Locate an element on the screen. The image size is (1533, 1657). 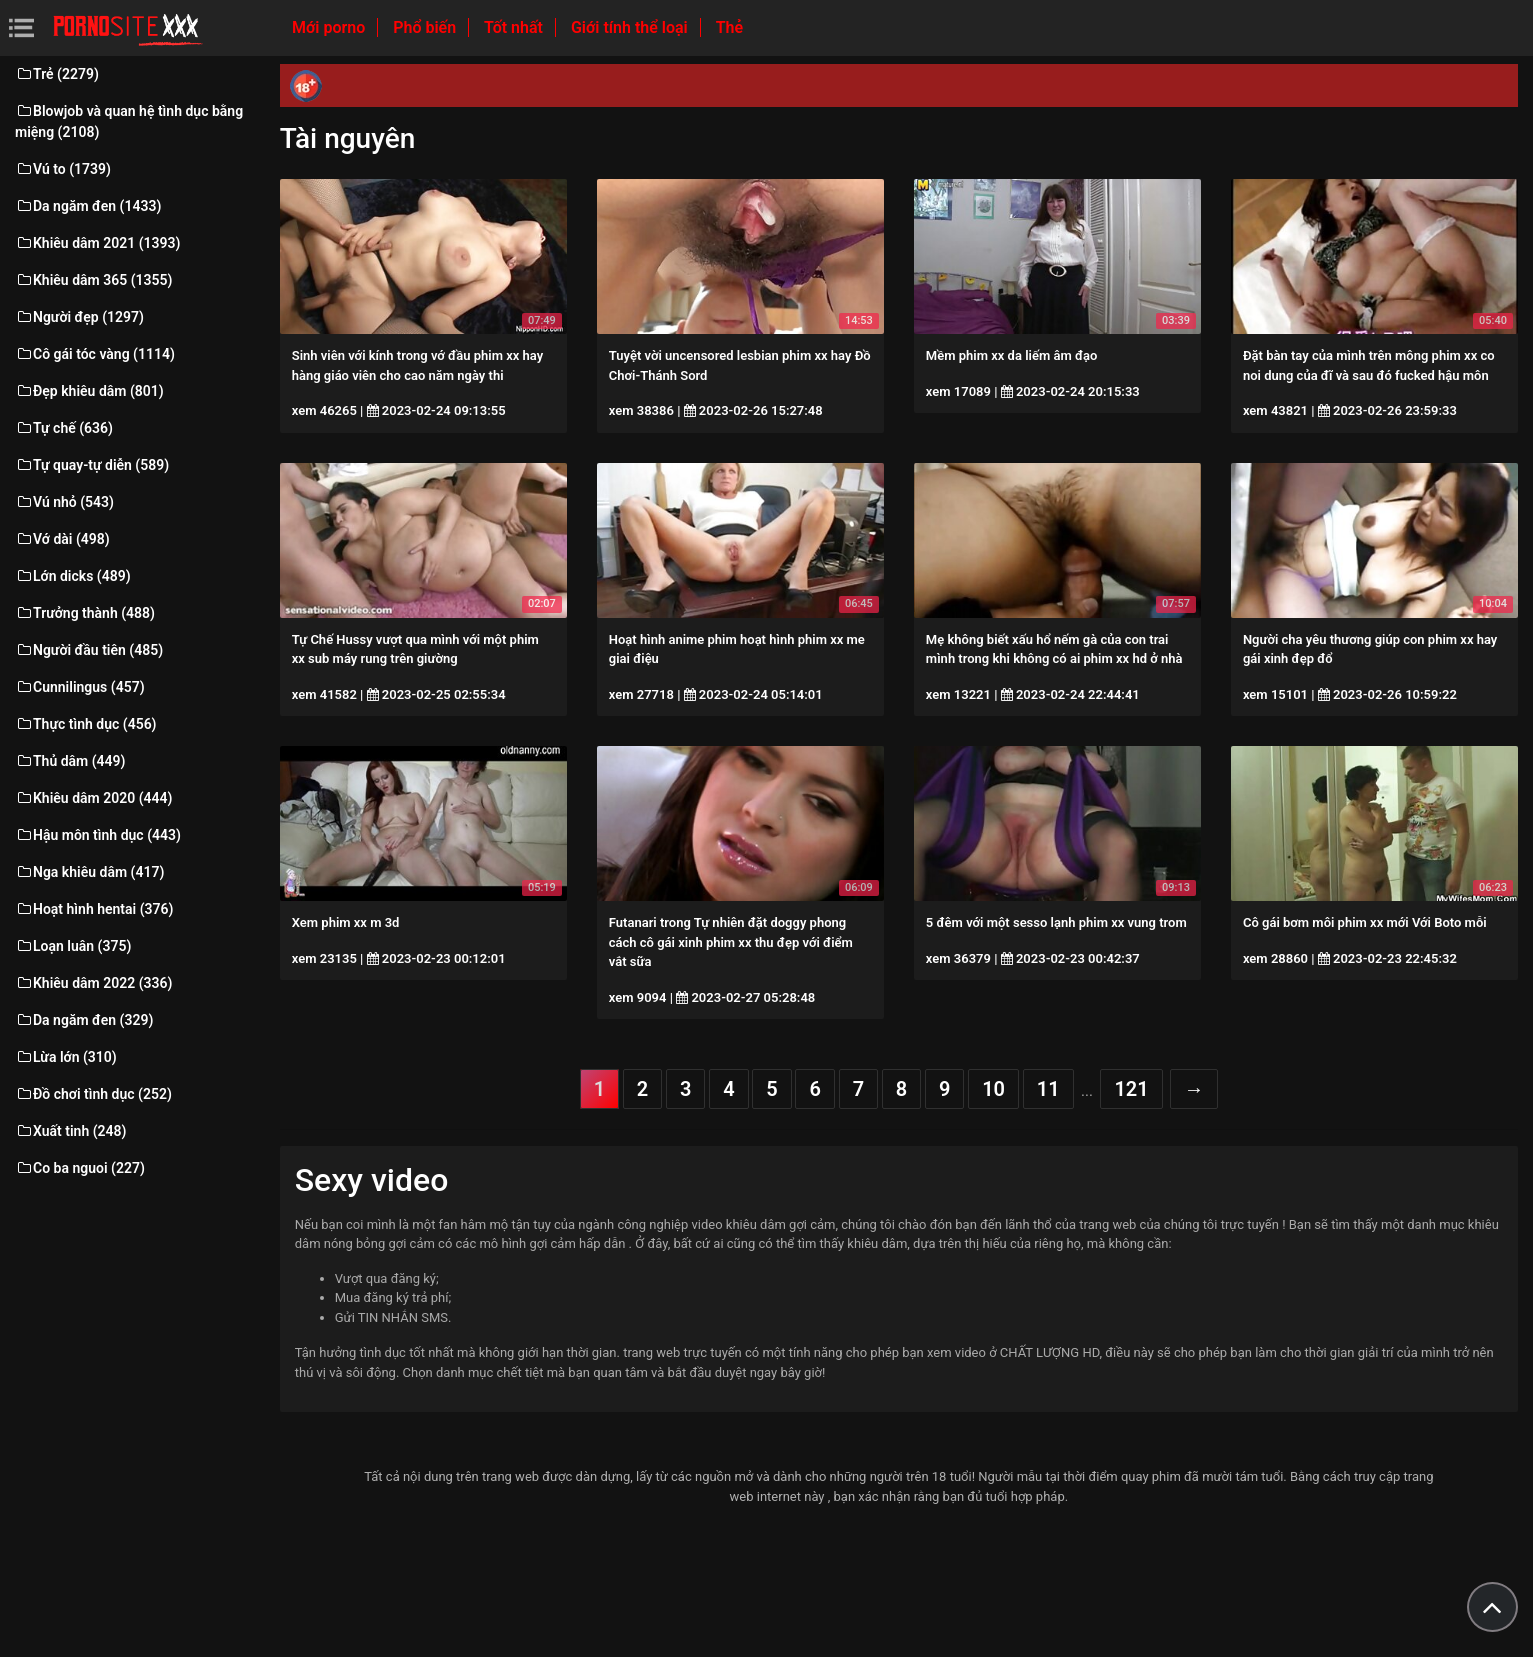
Thực tình dục (456) is located at coordinates (86, 724).